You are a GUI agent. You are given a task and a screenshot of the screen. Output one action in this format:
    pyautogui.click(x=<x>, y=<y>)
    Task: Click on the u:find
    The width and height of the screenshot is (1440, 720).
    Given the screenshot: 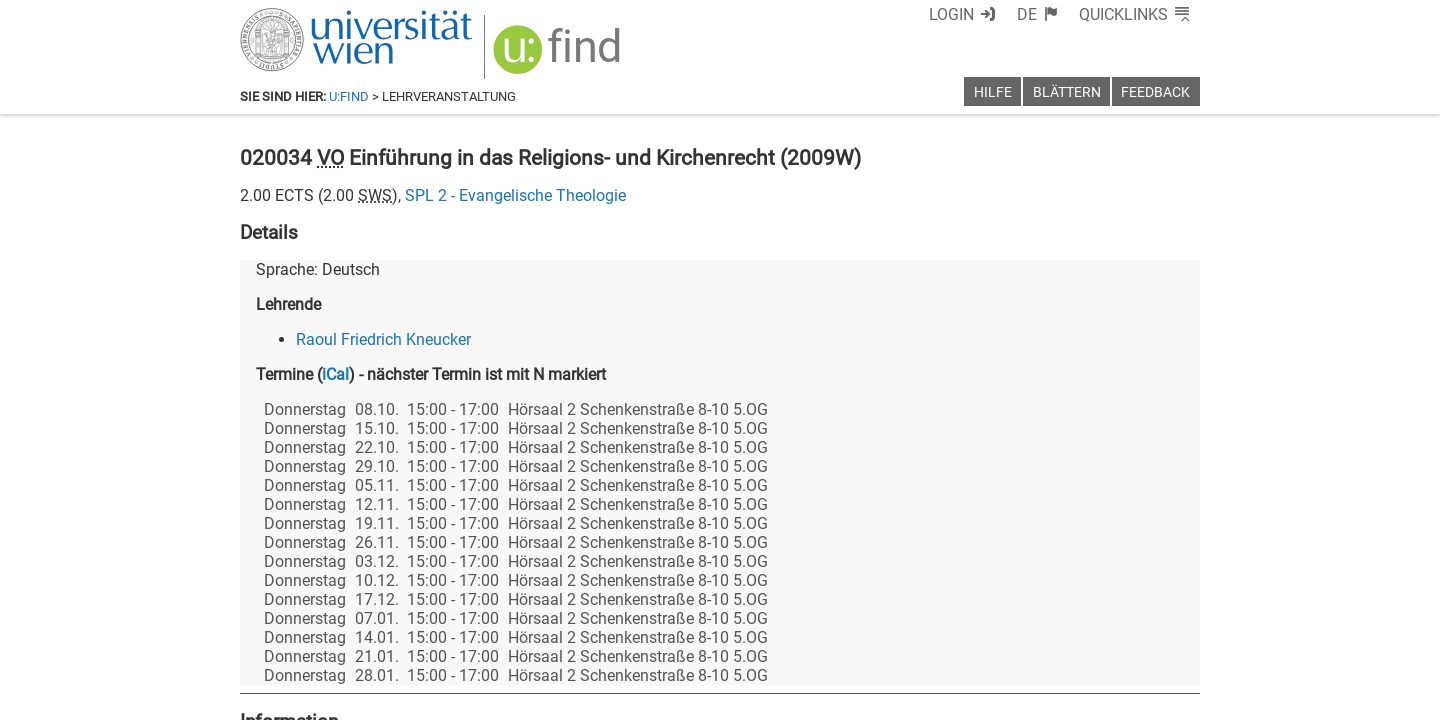 What is the action you would take?
    pyautogui.click(x=349, y=96)
    